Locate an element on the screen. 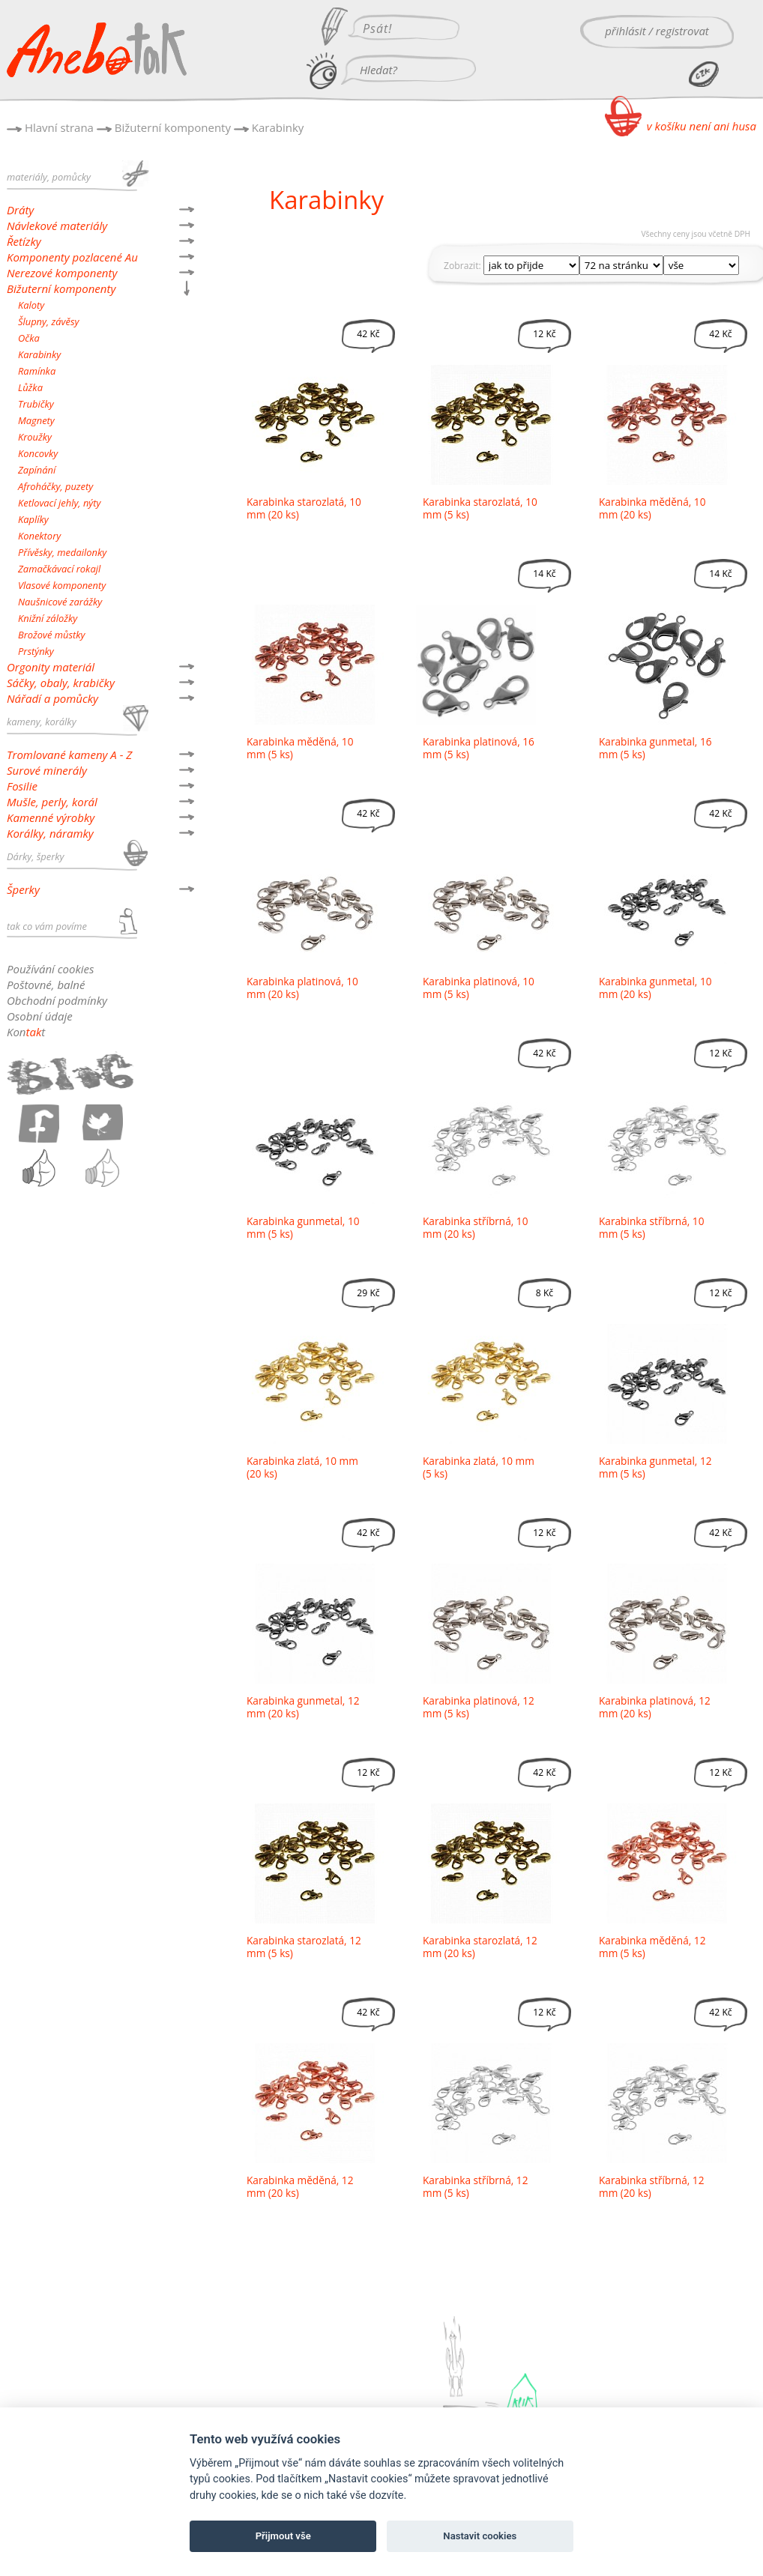  Karabinka platinová, 10 mm (20 ks) is located at coordinates (302, 987).